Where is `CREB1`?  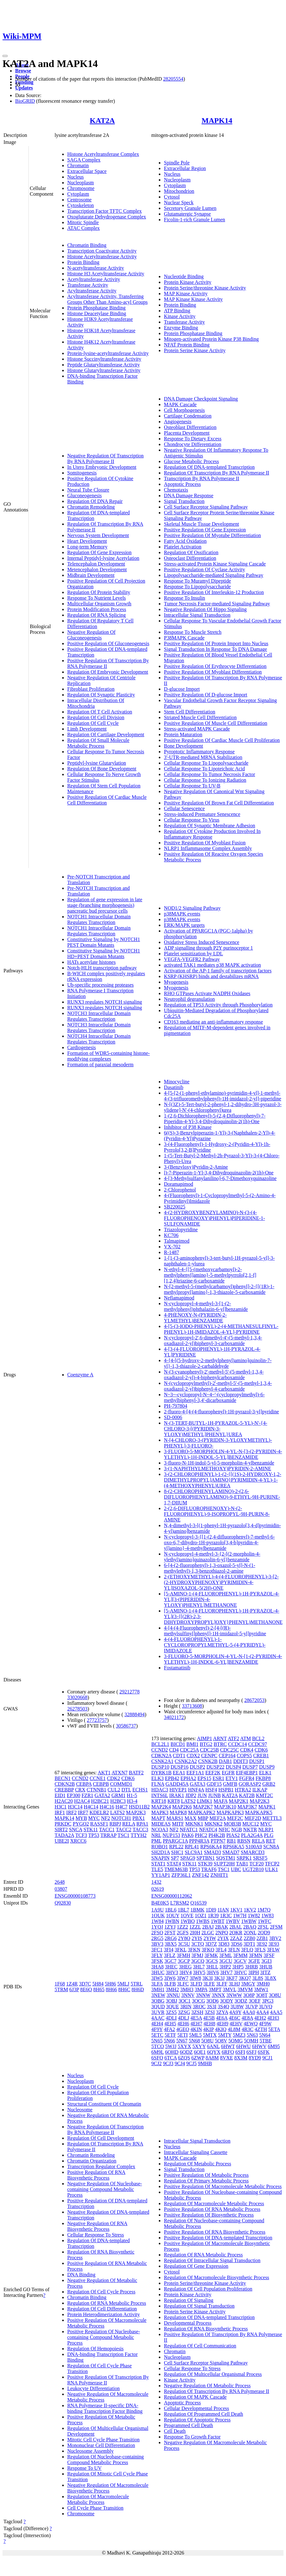
CREB1 is located at coordinates (261, 1755).